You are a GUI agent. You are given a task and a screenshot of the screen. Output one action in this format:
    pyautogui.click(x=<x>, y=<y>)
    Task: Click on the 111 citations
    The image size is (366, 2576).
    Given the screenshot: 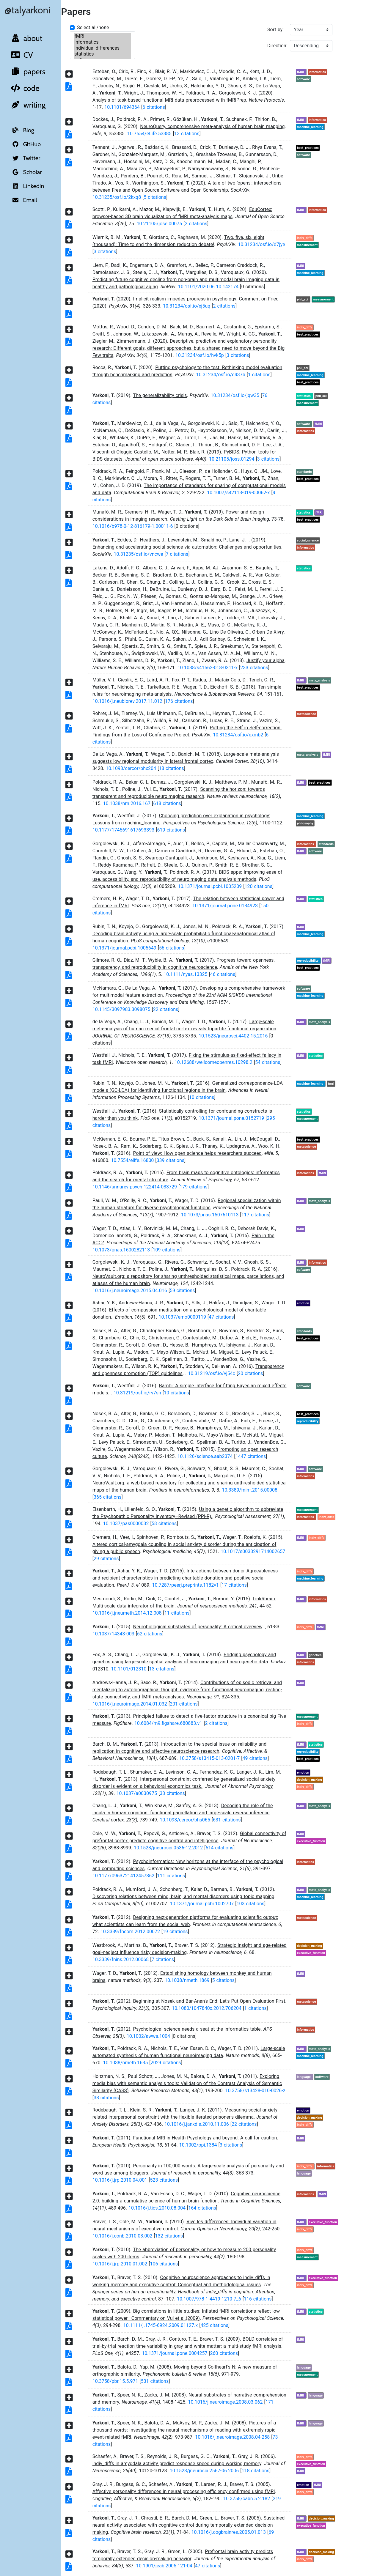 What is the action you would take?
    pyautogui.click(x=171, y=1876)
    